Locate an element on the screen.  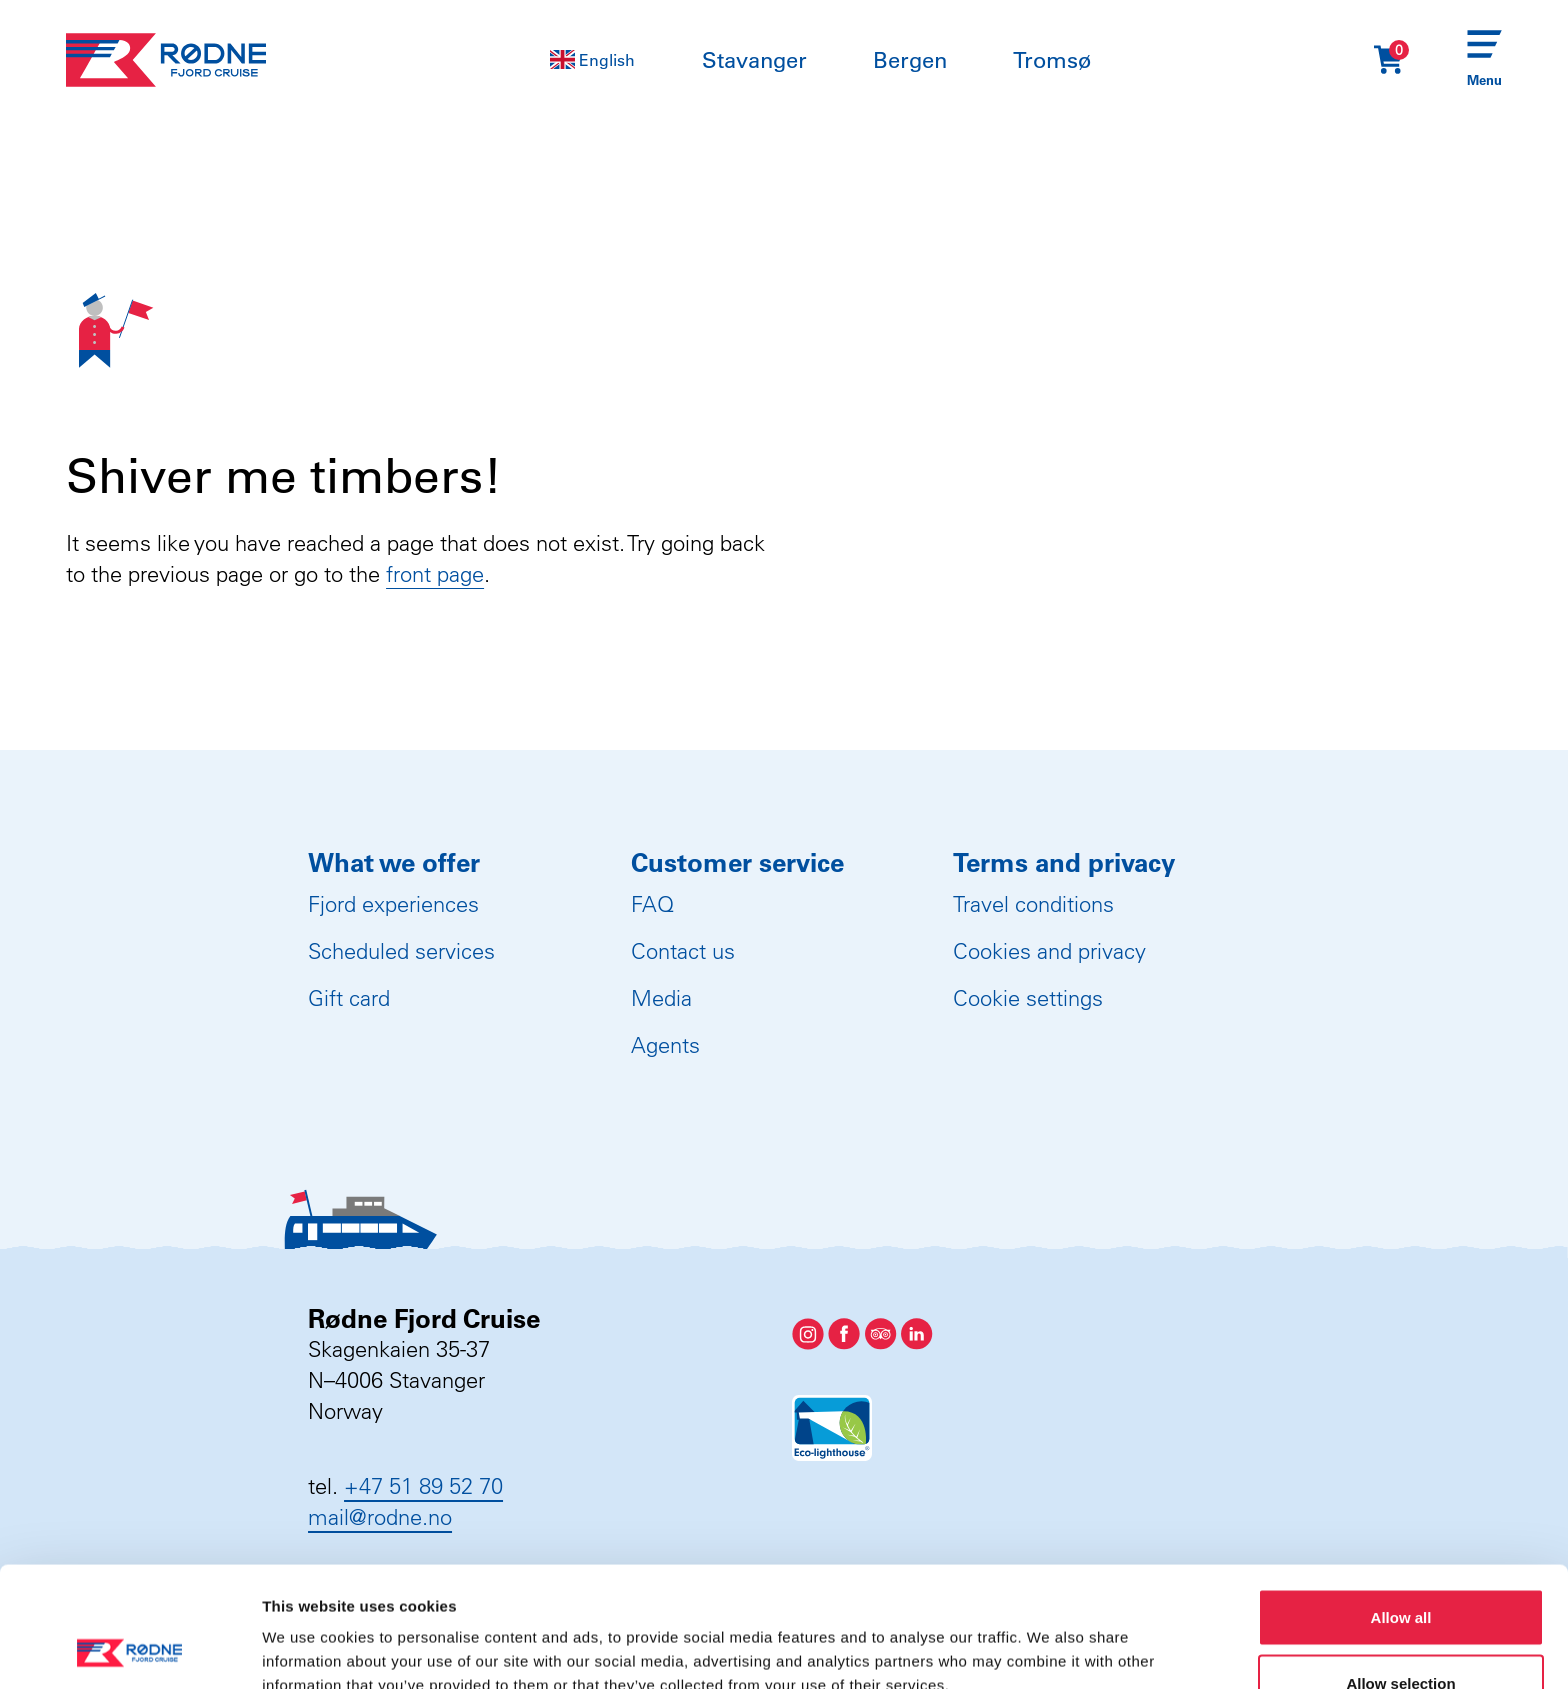
Cookies and privacy is located at coordinates (1049, 951).